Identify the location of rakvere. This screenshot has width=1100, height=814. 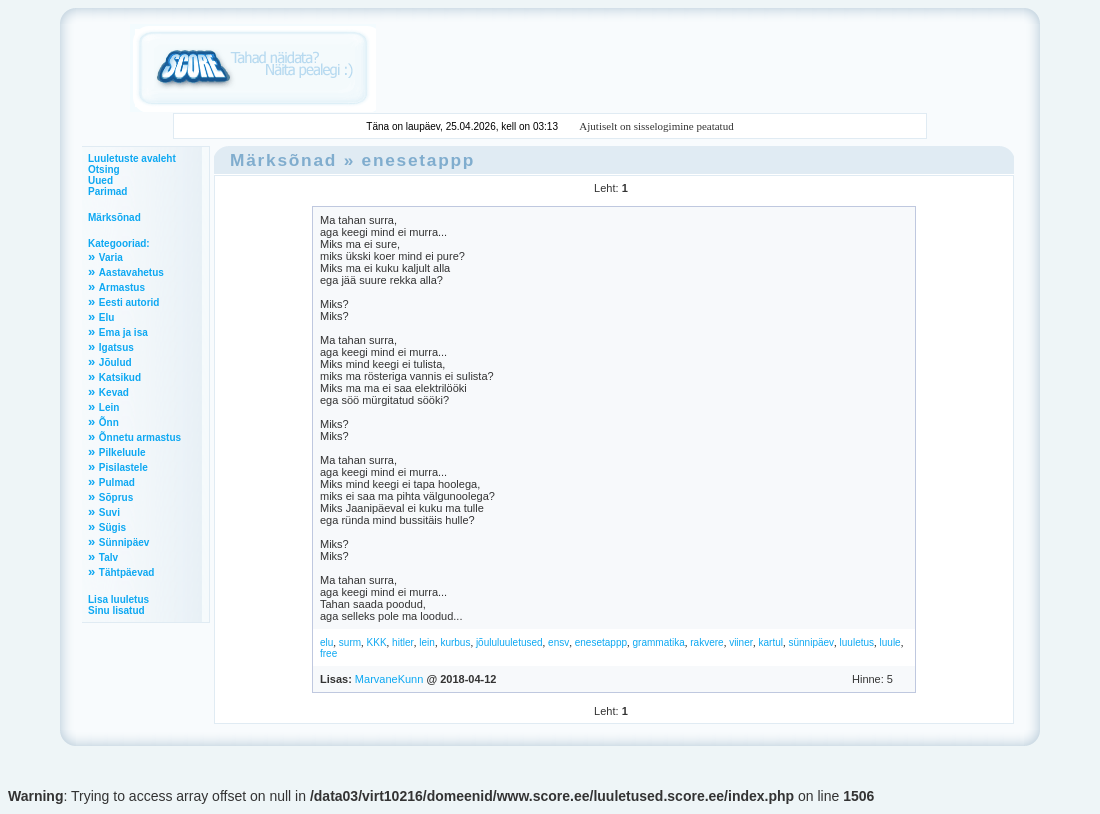
(706, 642).